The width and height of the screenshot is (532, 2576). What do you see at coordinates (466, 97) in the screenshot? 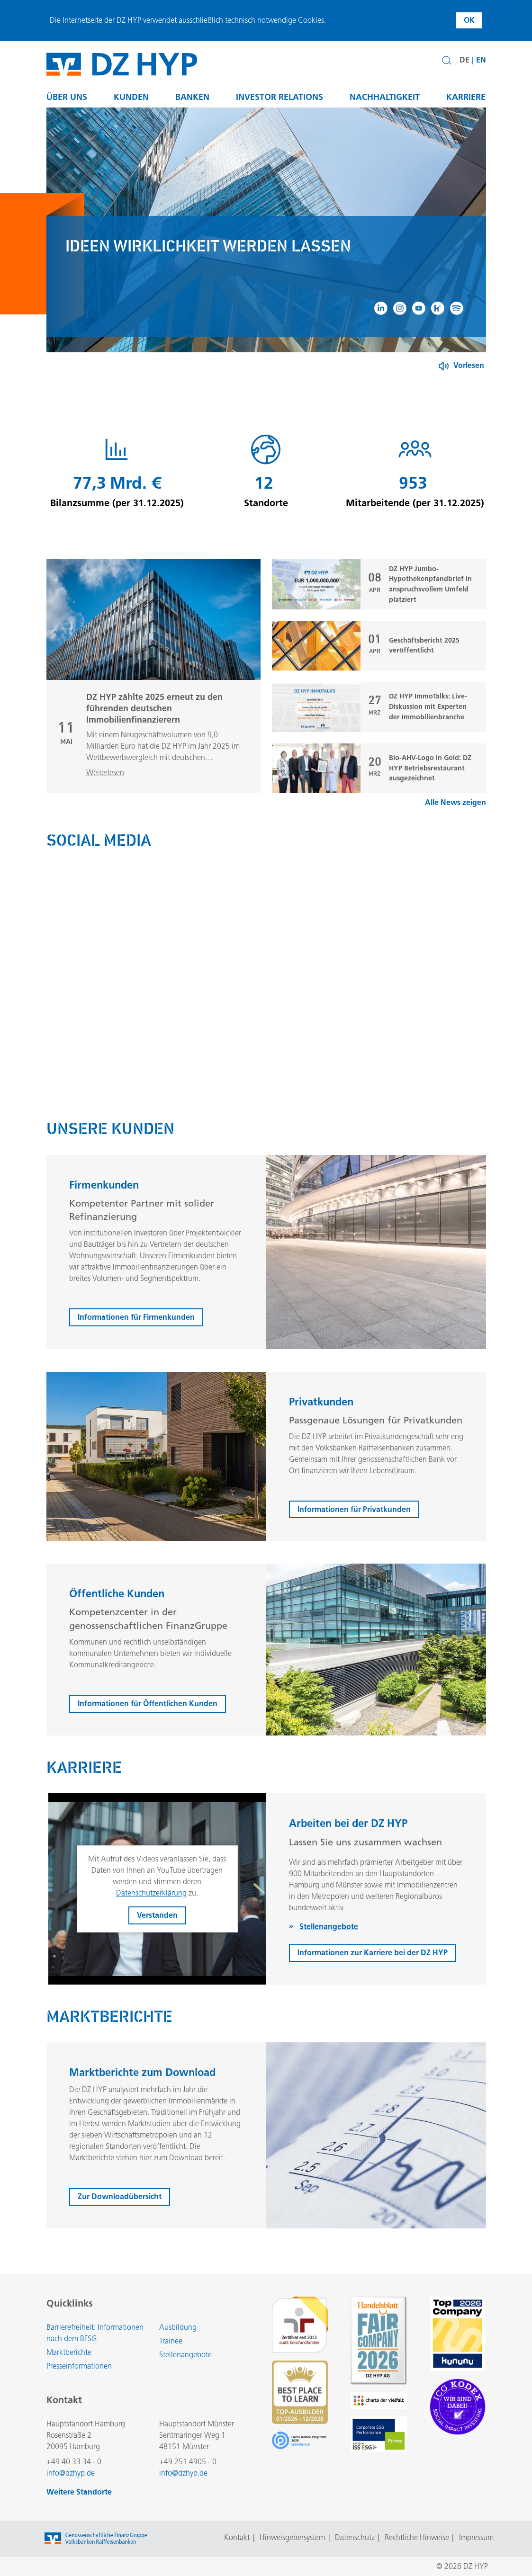
I see `Karriere` at bounding box center [466, 97].